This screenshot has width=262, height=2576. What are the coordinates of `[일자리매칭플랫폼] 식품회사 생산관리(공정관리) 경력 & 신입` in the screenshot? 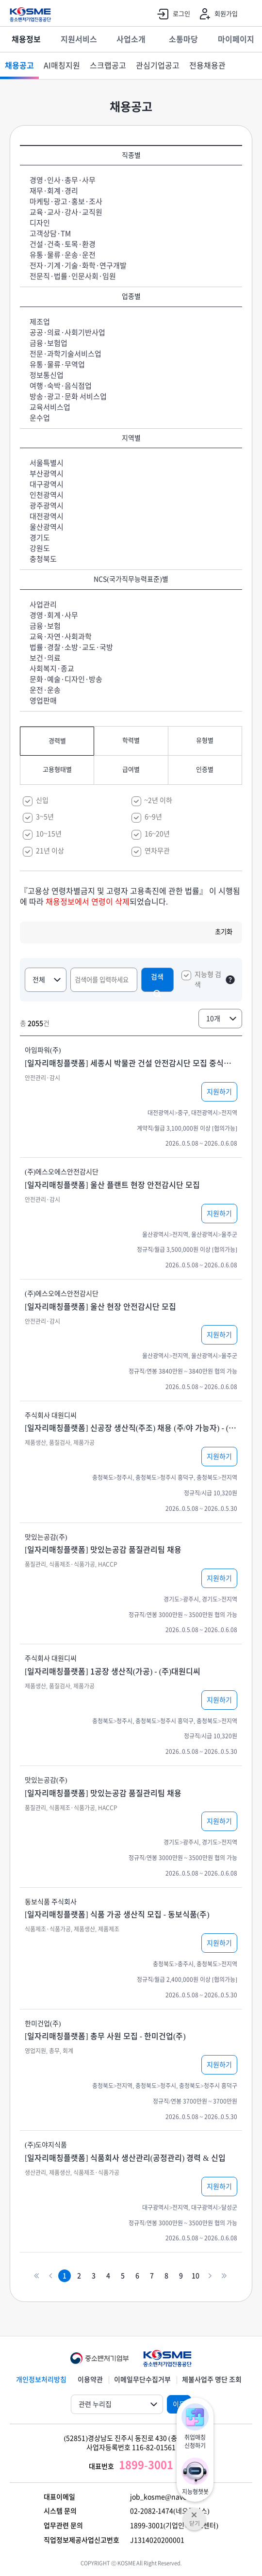 It's located at (125, 2158).